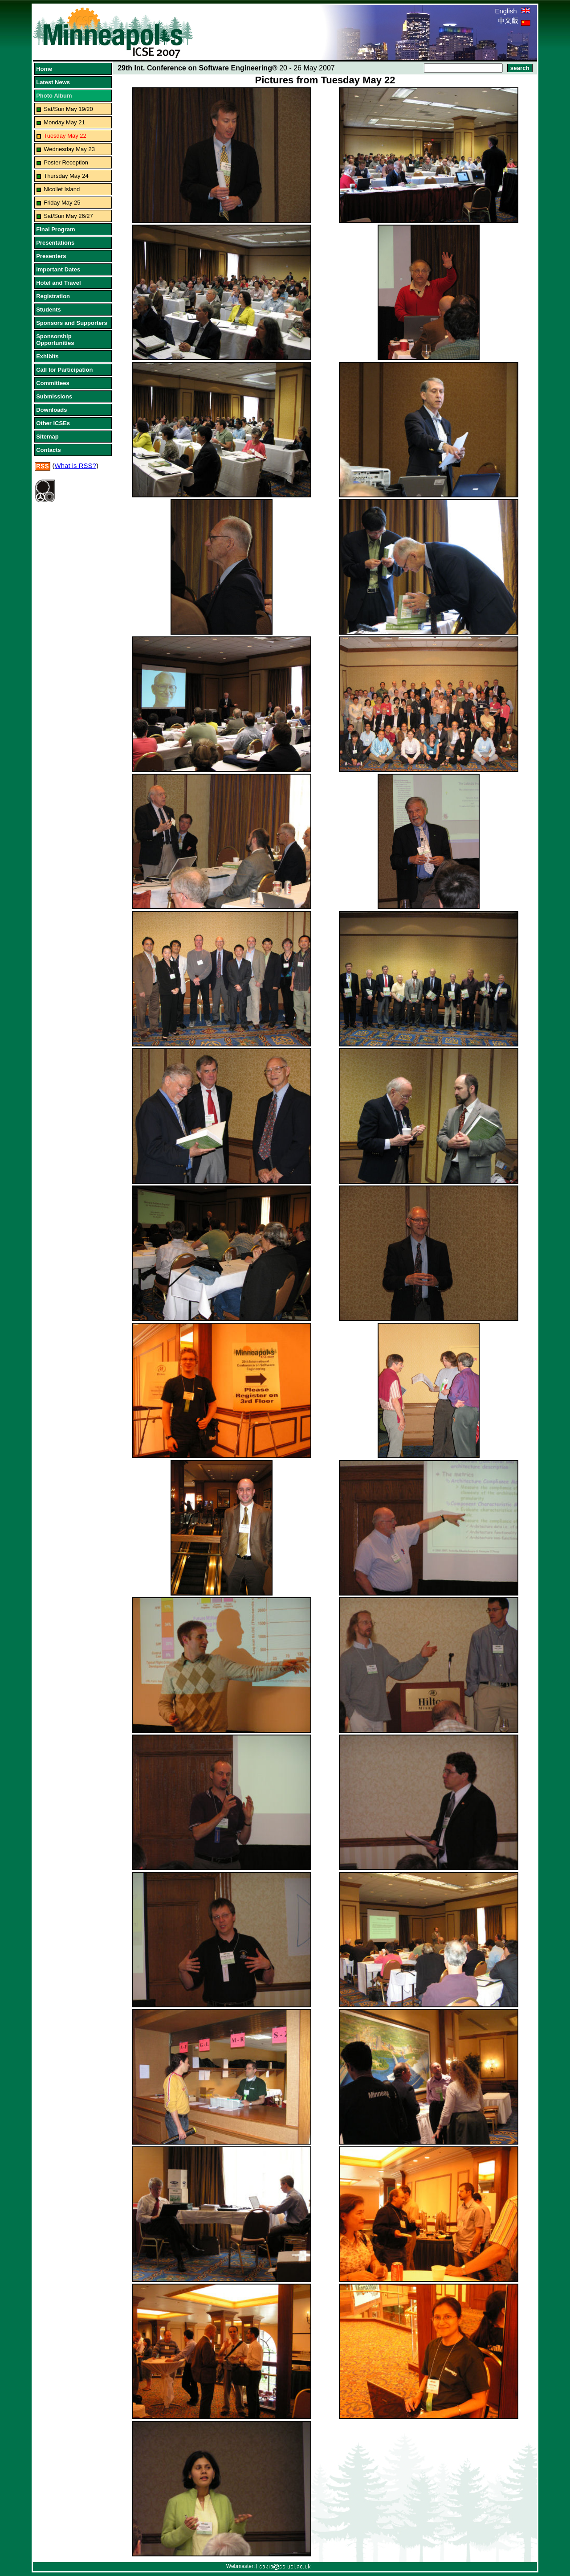  What do you see at coordinates (62, 202) in the screenshot?
I see `Friday May 25` at bounding box center [62, 202].